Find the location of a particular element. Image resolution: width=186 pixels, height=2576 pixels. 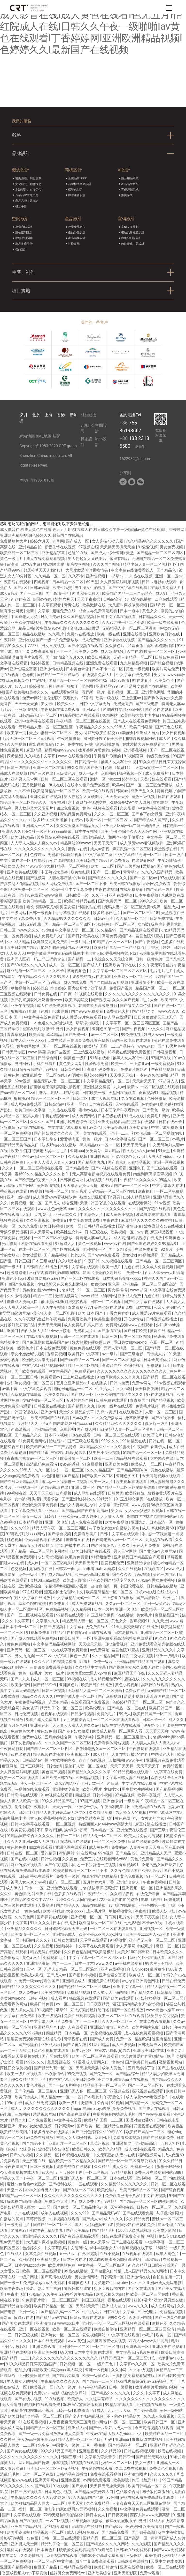

国产精品久久久久久久久久久久 is located at coordinates (29, 1986).